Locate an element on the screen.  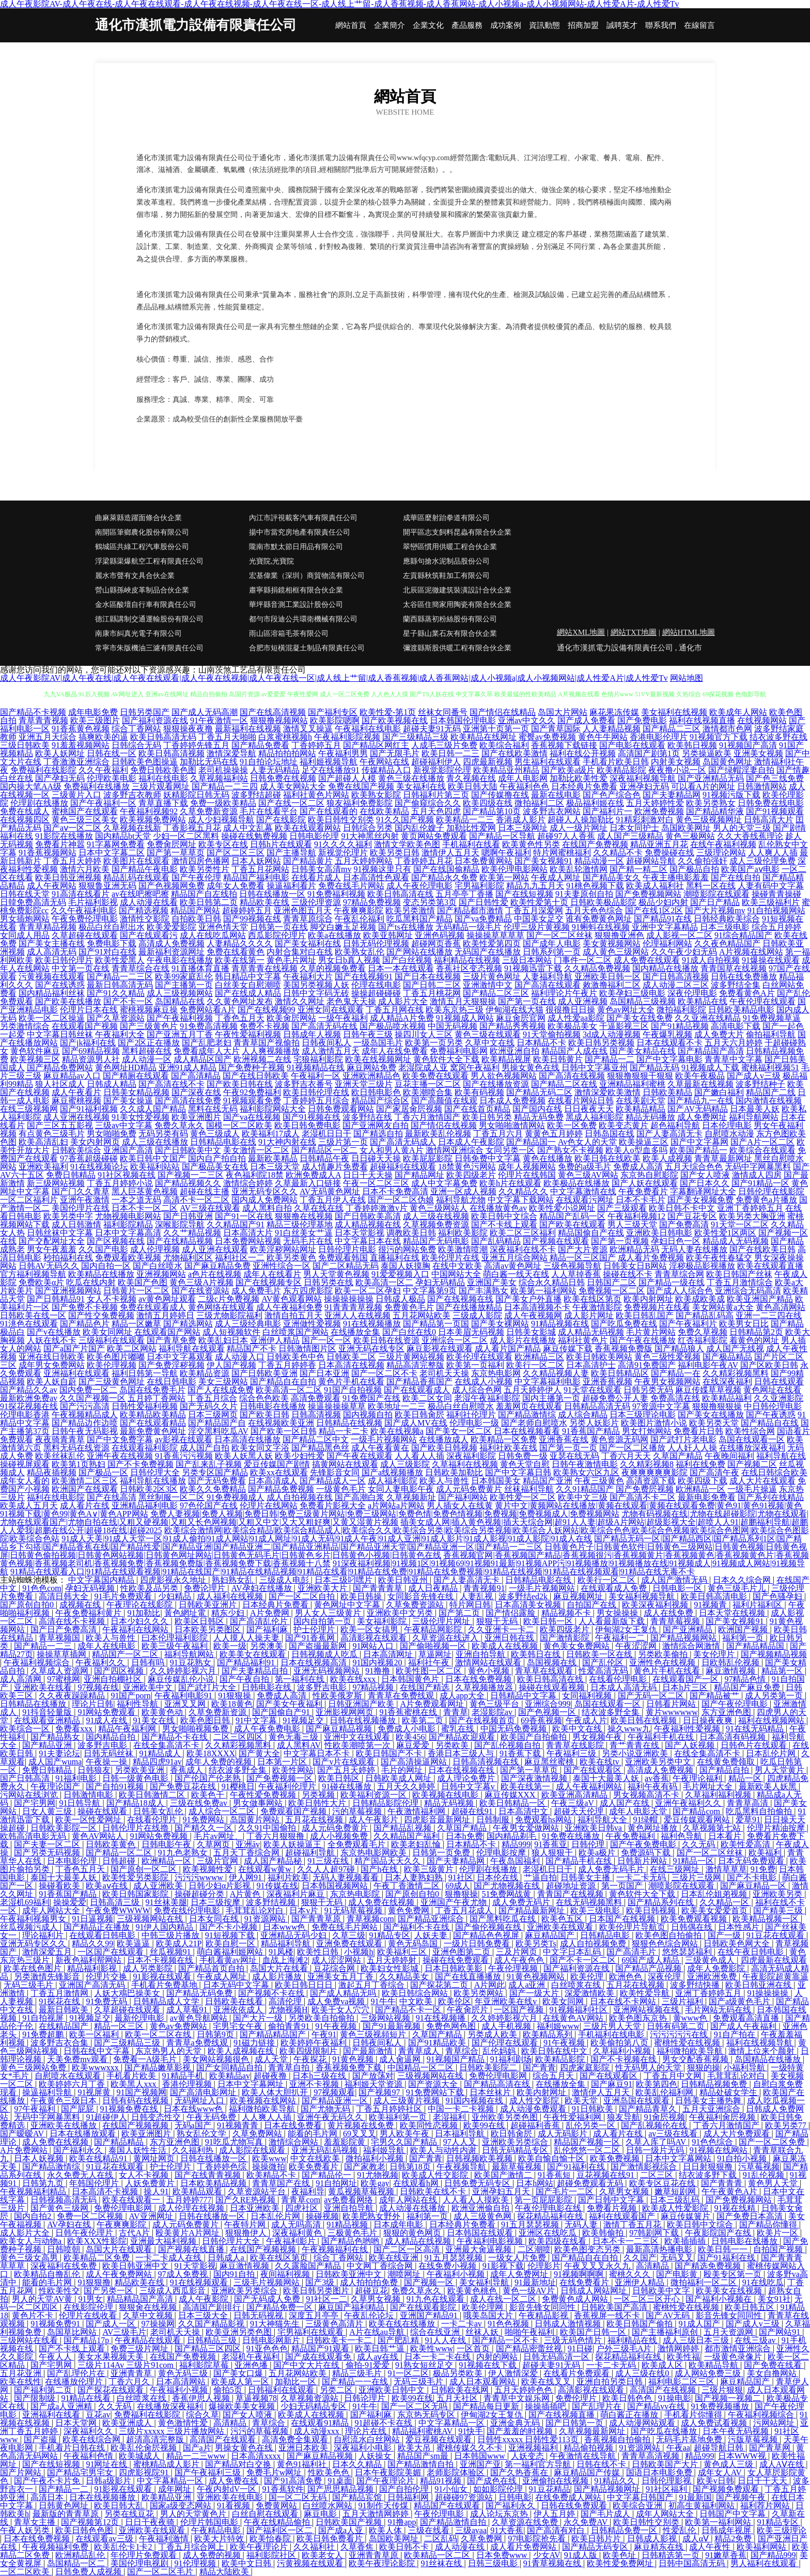
左貢縣秋筑鞋加工有限公司 is located at coordinates (446, 576).